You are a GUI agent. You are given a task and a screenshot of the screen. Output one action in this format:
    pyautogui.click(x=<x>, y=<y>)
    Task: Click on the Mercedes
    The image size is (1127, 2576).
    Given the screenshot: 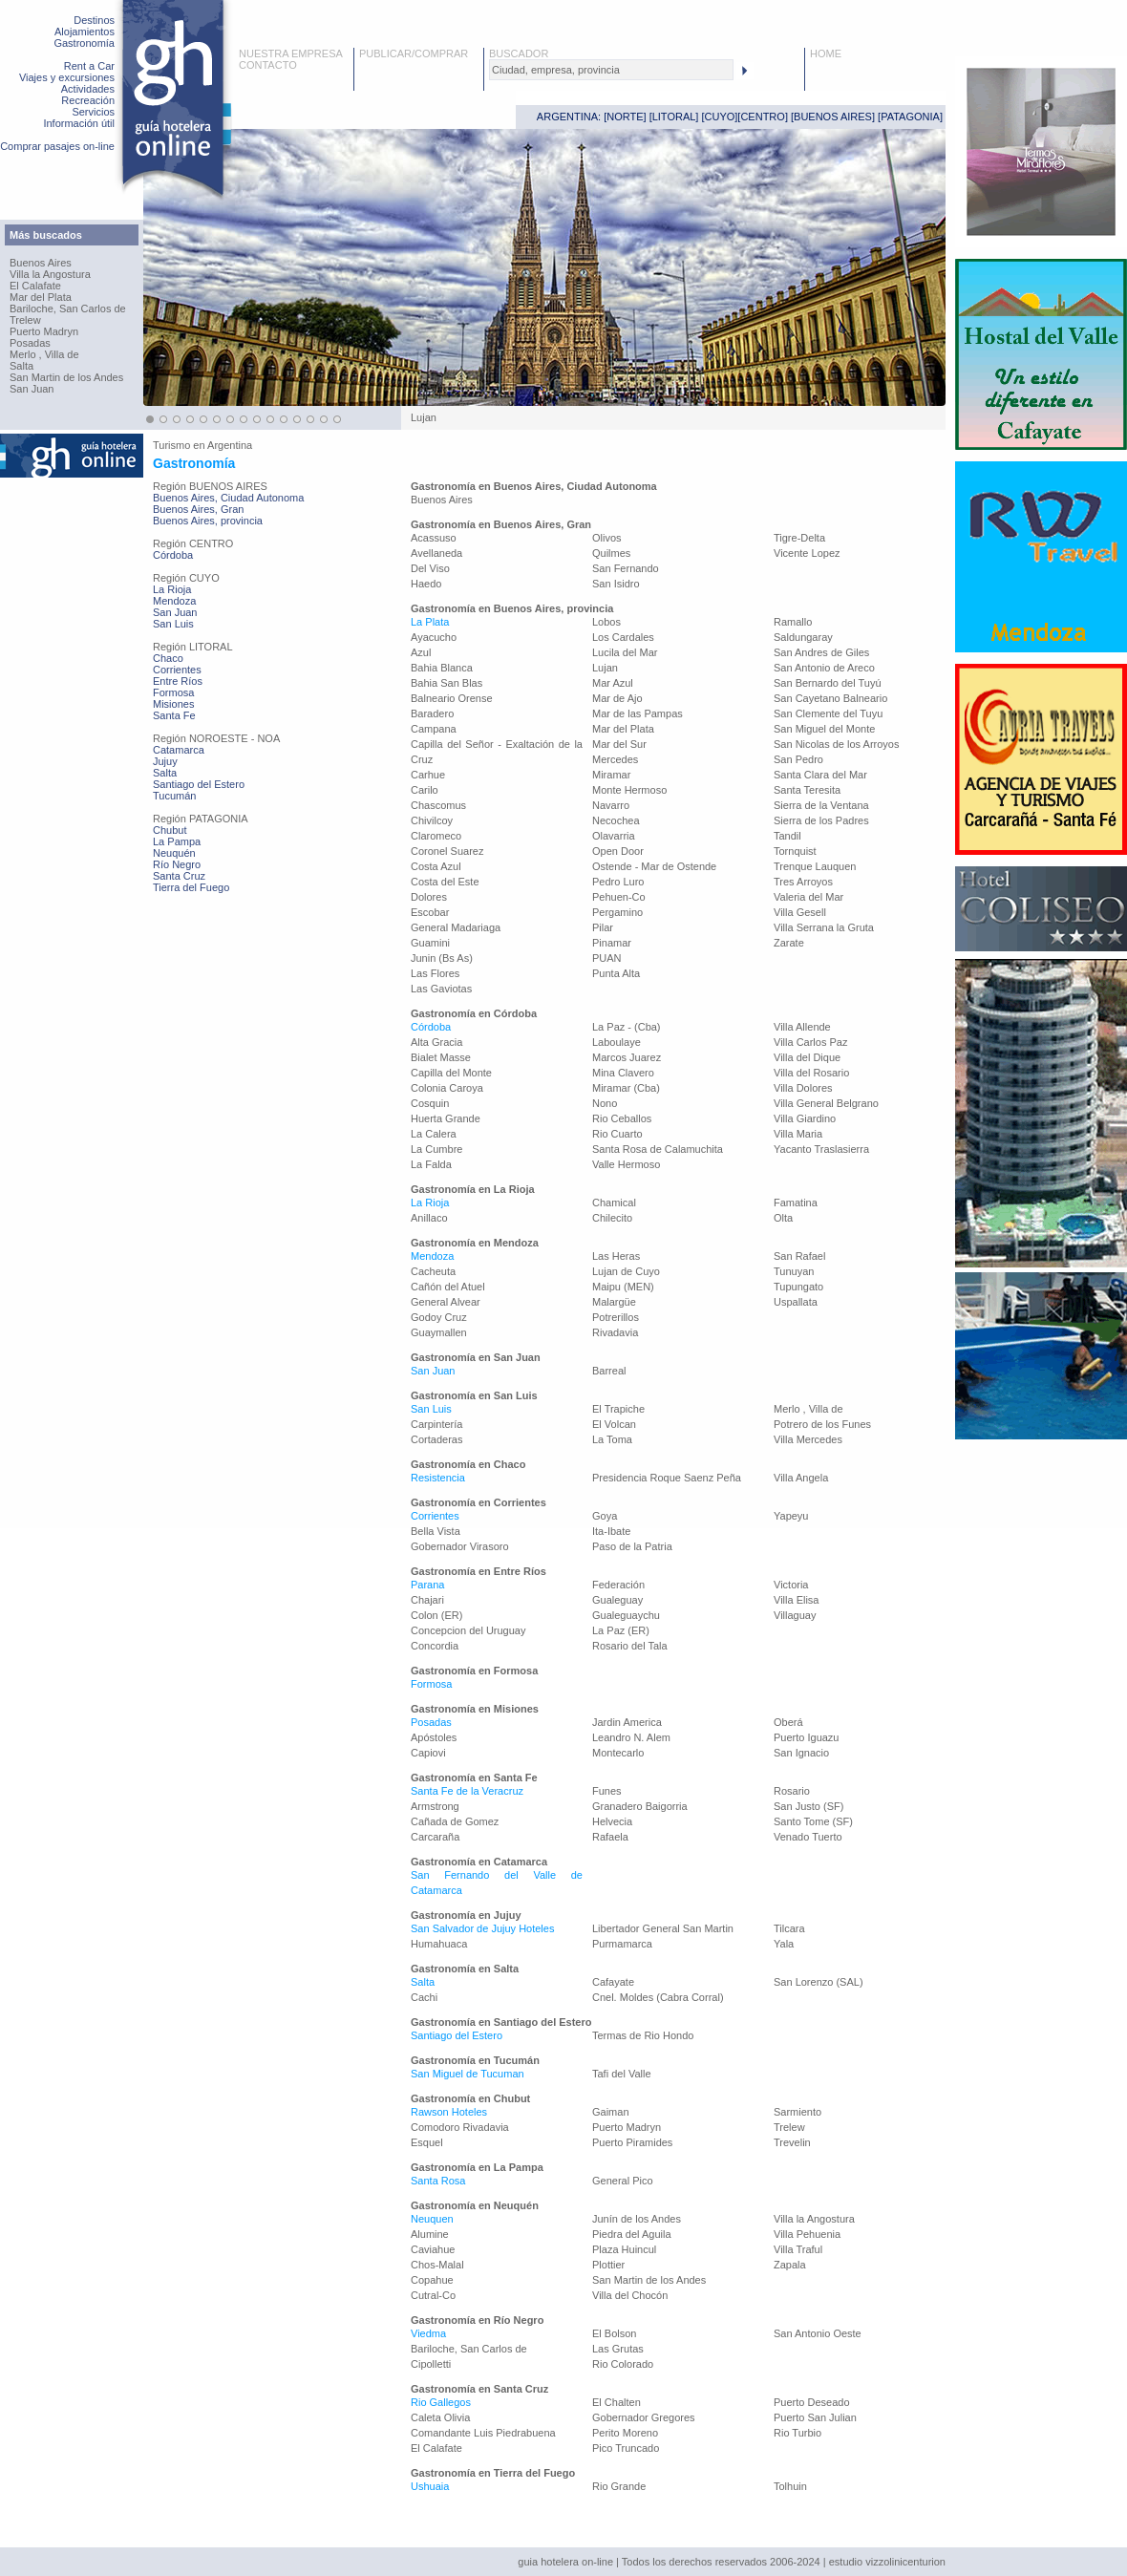 What is the action you would take?
    pyautogui.click(x=615, y=759)
    